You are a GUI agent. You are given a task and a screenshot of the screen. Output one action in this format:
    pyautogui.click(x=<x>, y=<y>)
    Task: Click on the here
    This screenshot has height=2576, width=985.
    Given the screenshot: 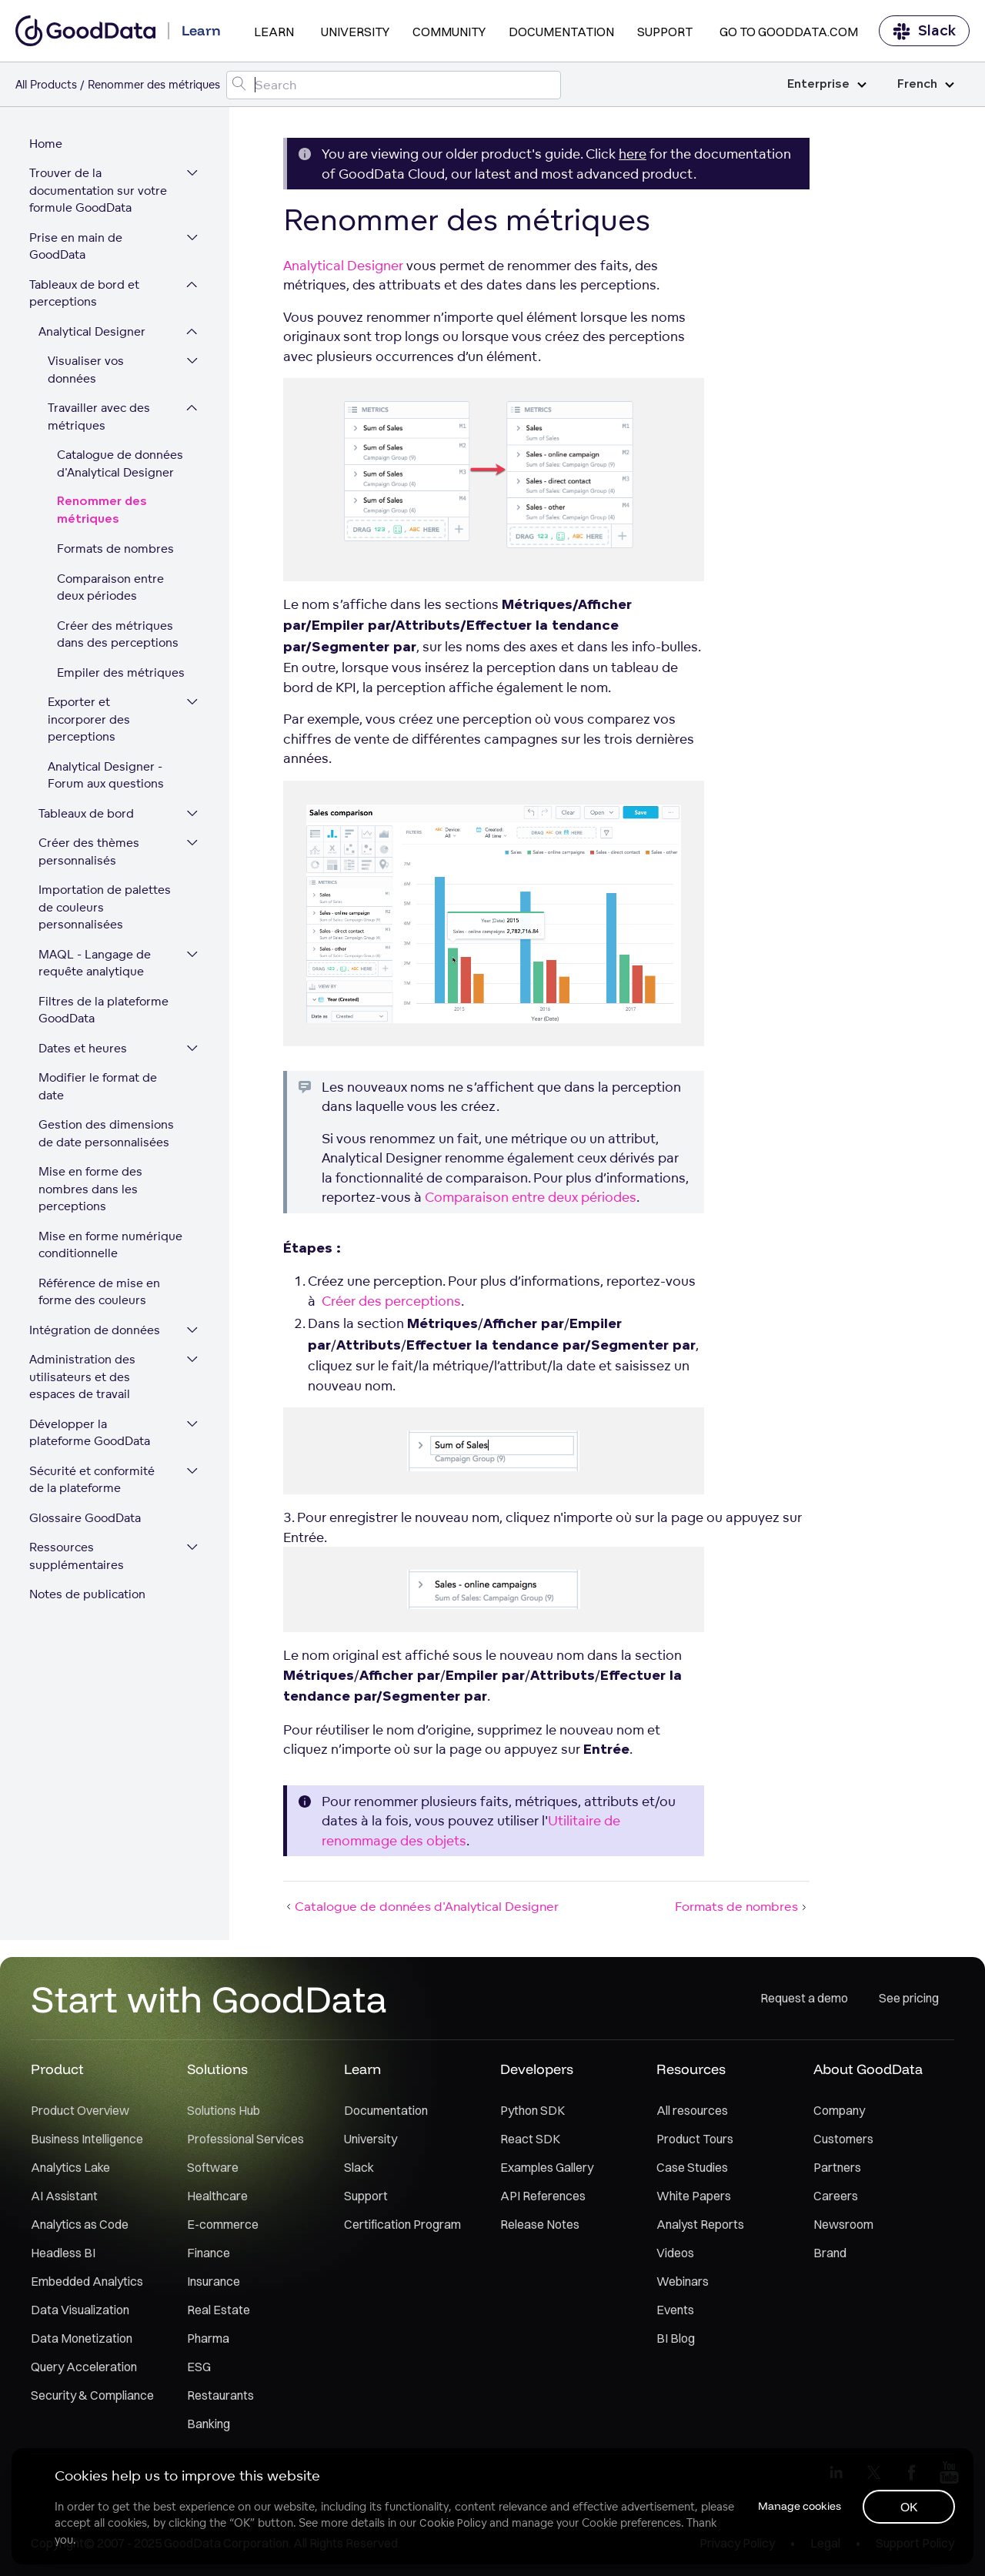 What is the action you would take?
    pyautogui.click(x=632, y=154)
    